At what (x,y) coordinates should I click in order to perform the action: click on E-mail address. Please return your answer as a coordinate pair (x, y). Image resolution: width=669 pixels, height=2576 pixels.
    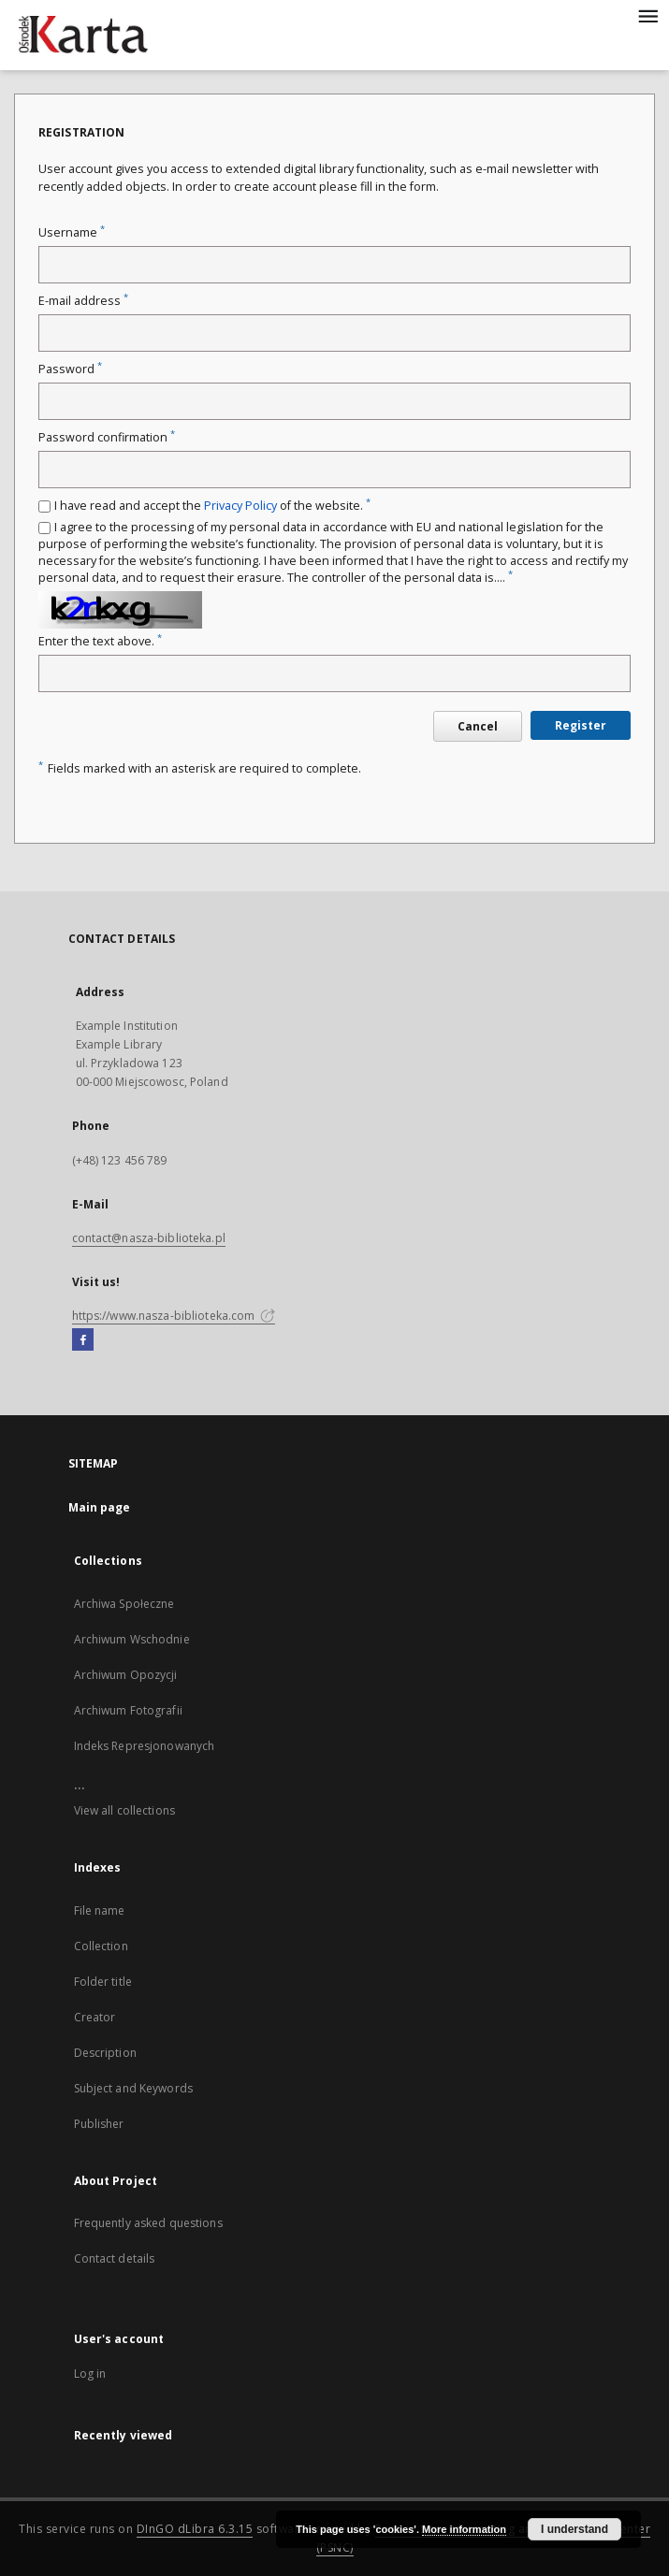
    Looking at the image, I should click on (83, 301).